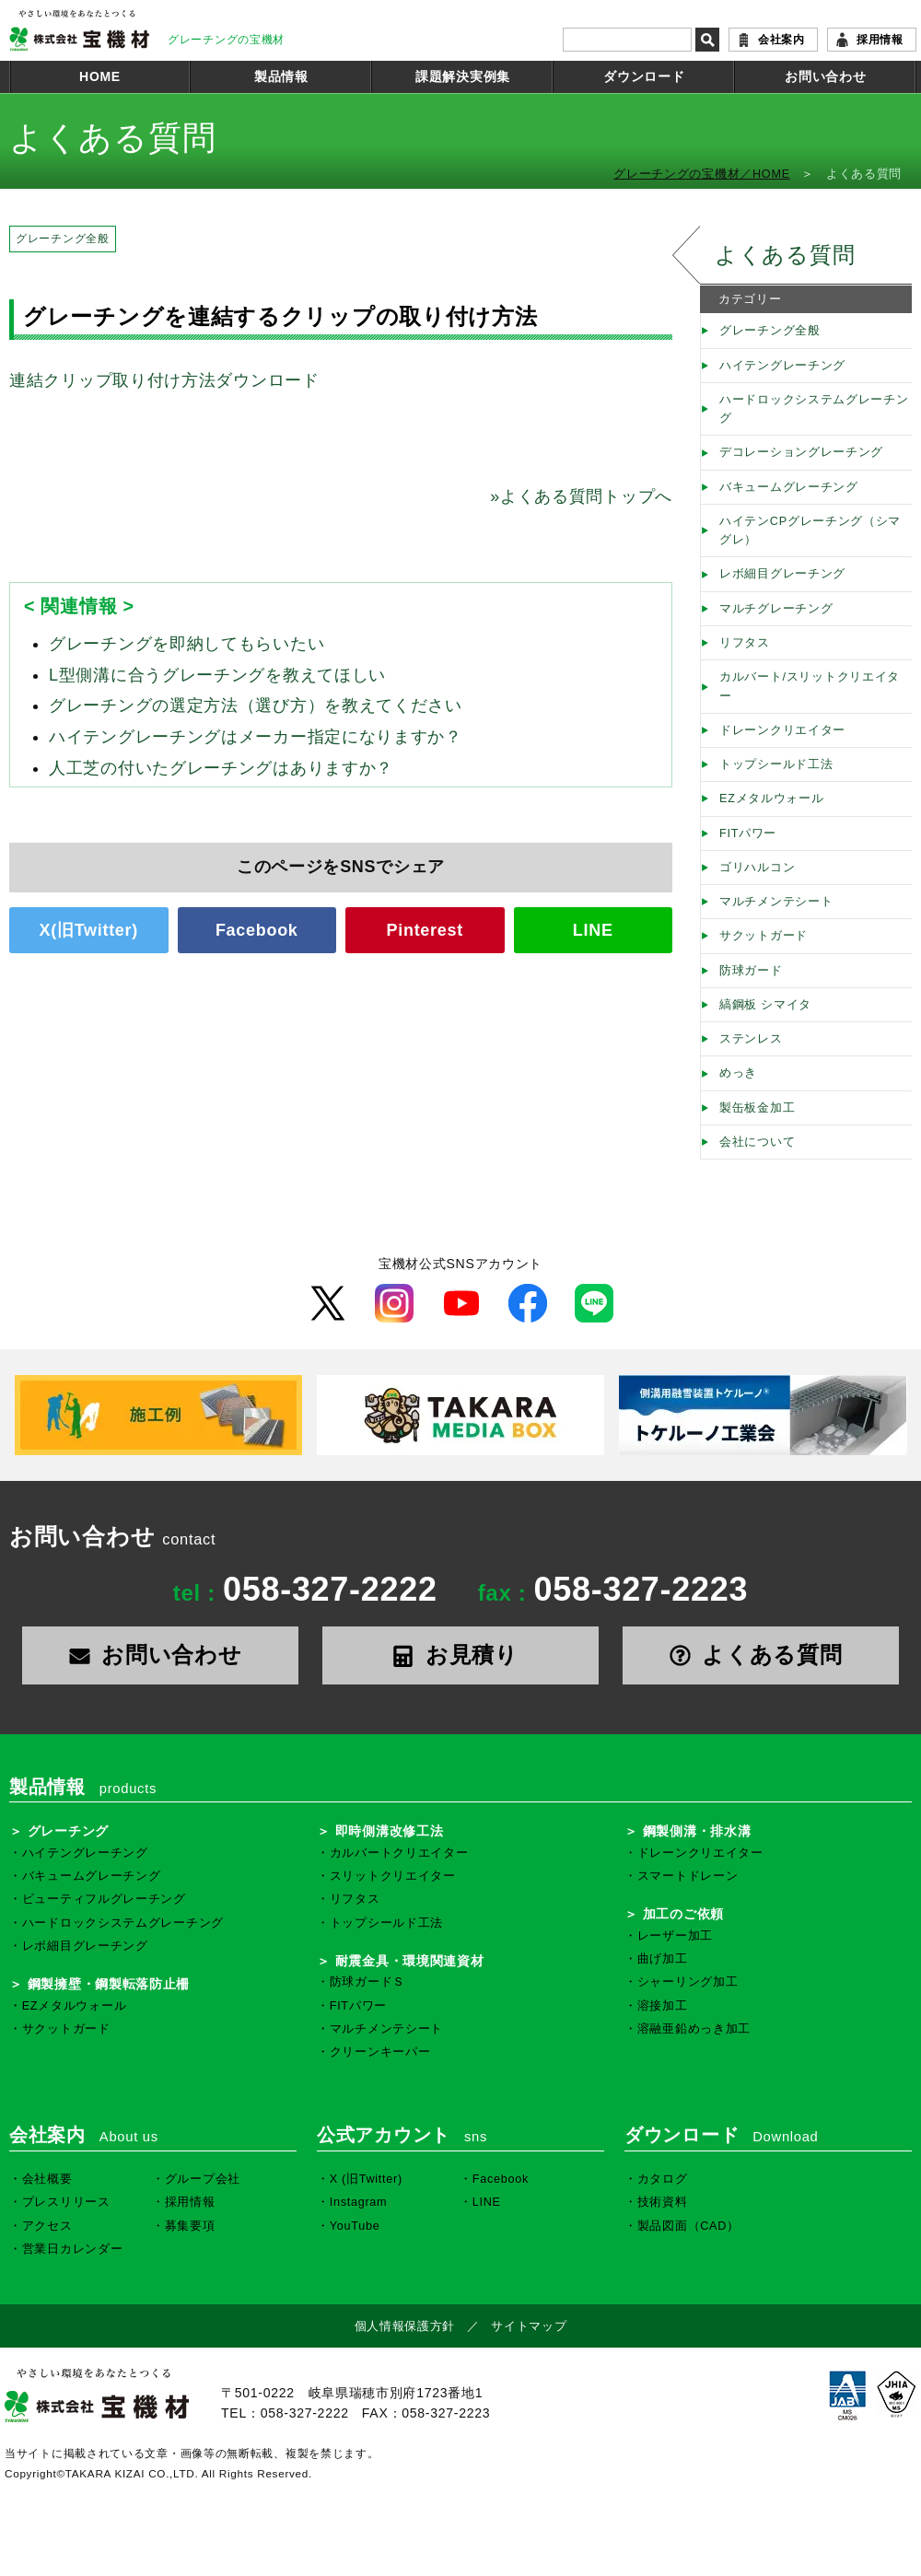 This screenshot has height=2576, width=921. I want to click on 募集要項, so click(190, 2226).